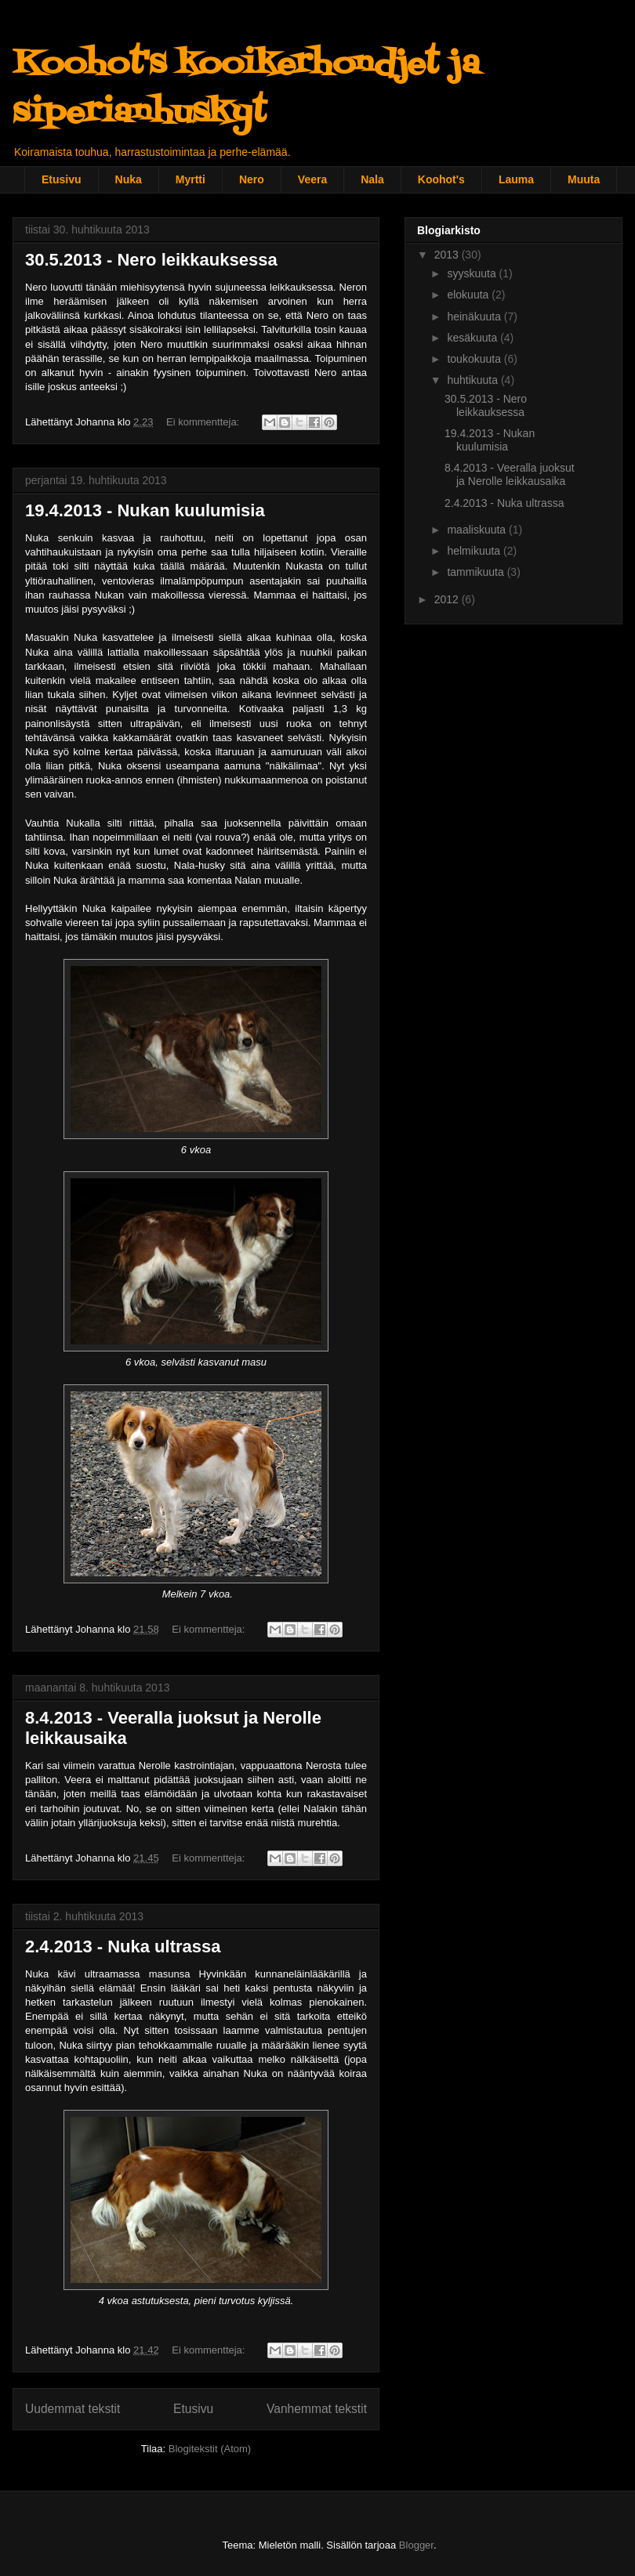 The image size is (635, 2576). What do you see at coordinates (190, 179) in the screenshot?
I see `Myrtti` at bounding box center [190, 179].